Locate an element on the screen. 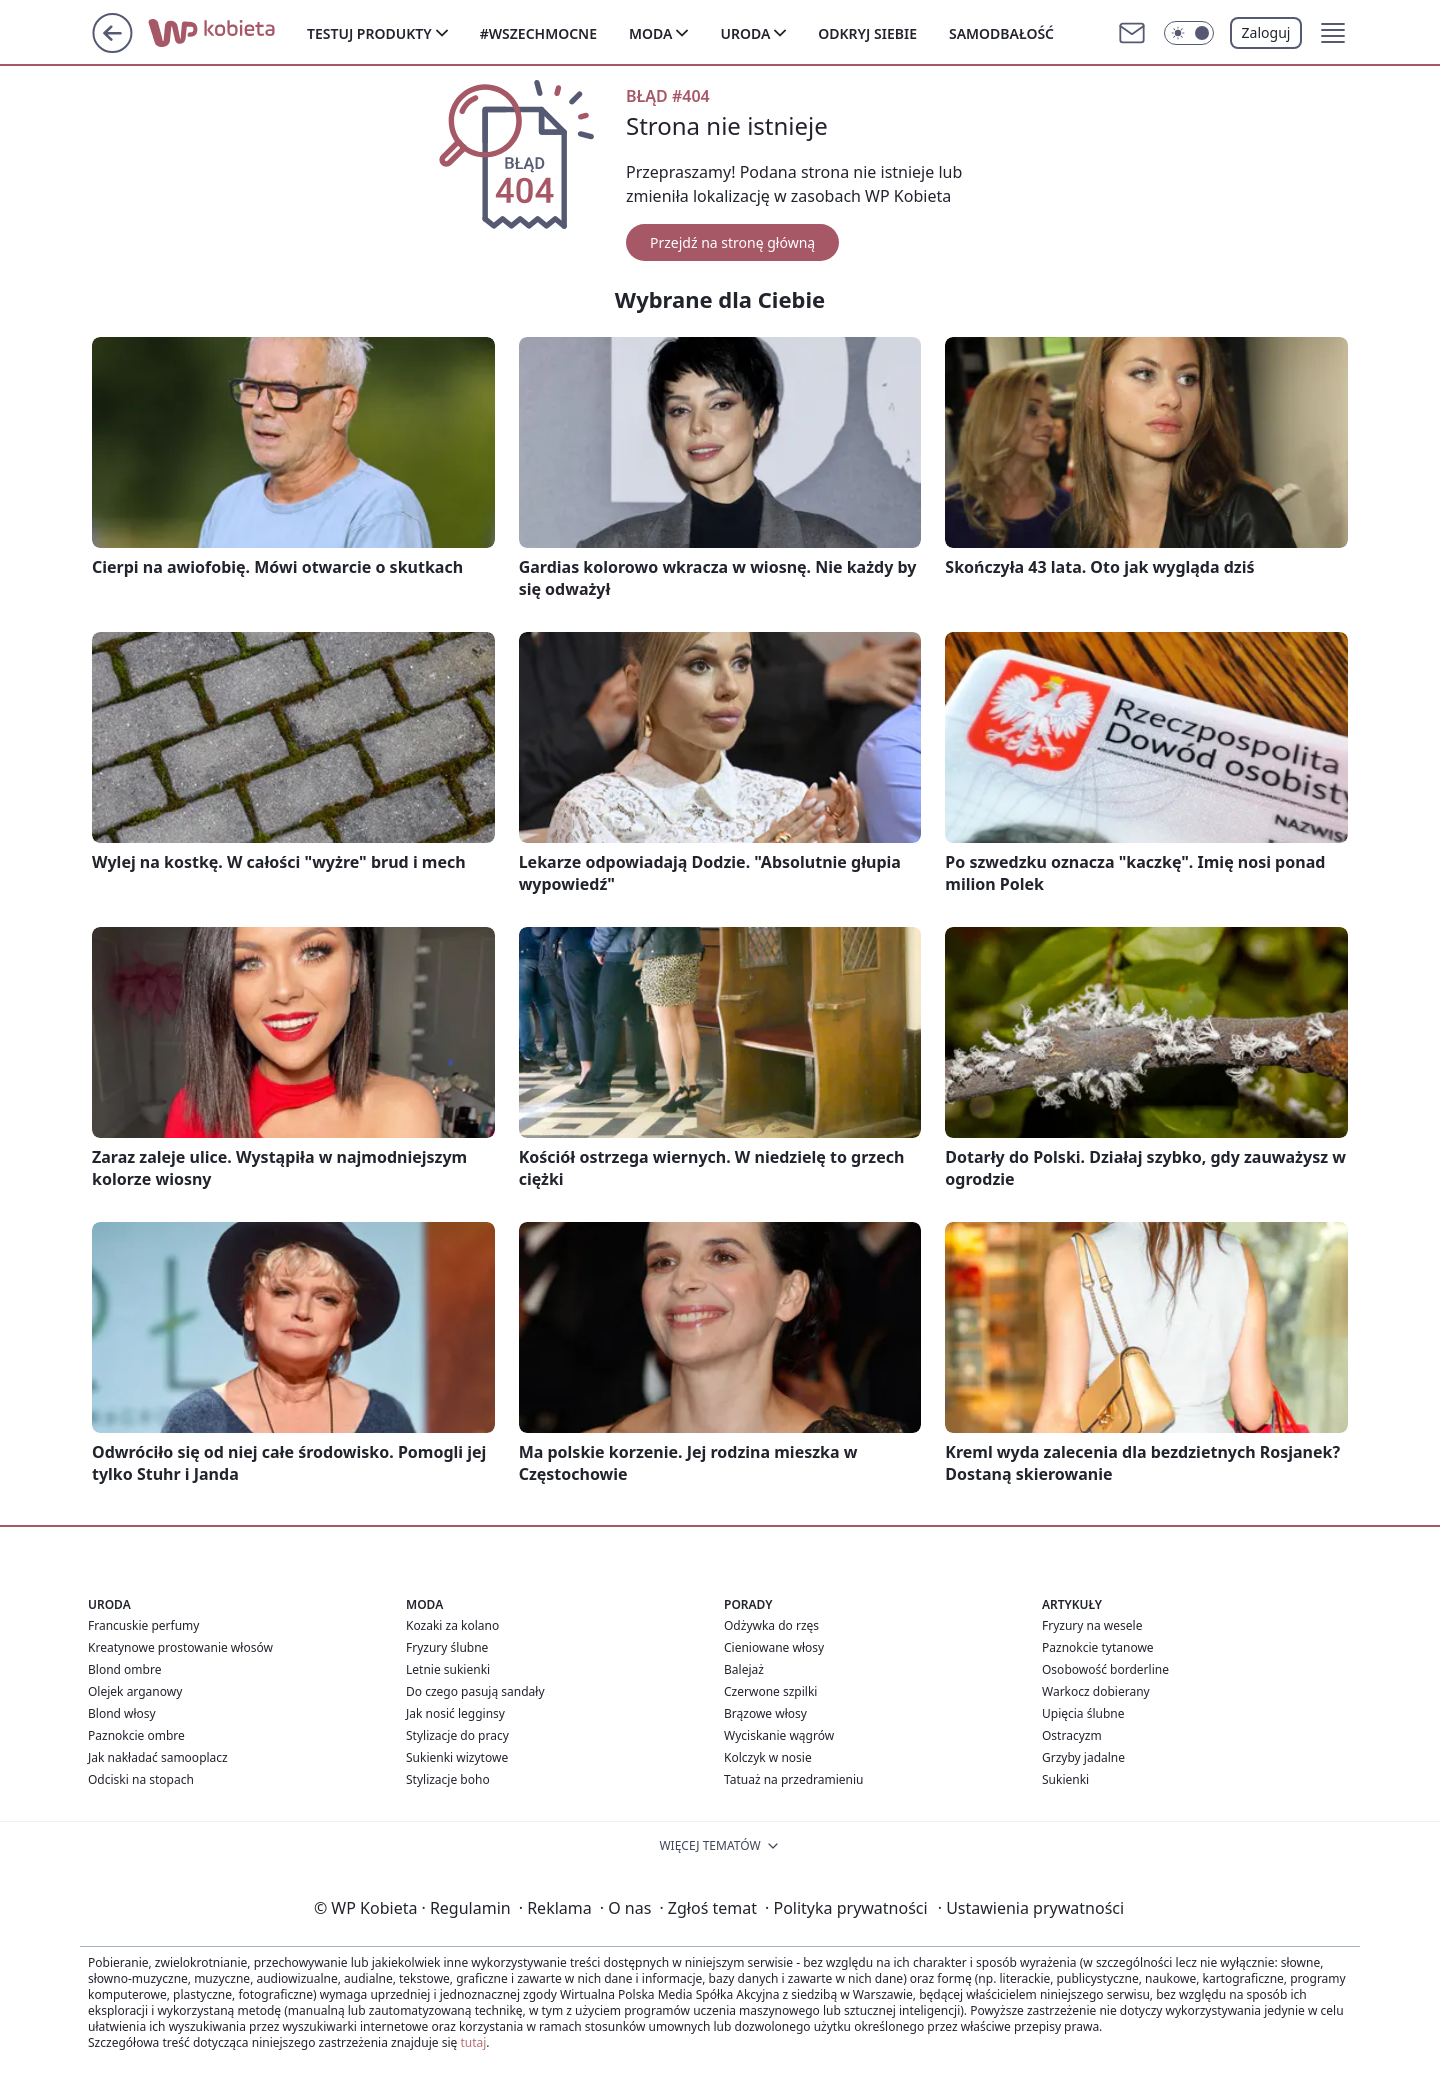  Kozaki za kolano is located at coordinates (452, 1625).